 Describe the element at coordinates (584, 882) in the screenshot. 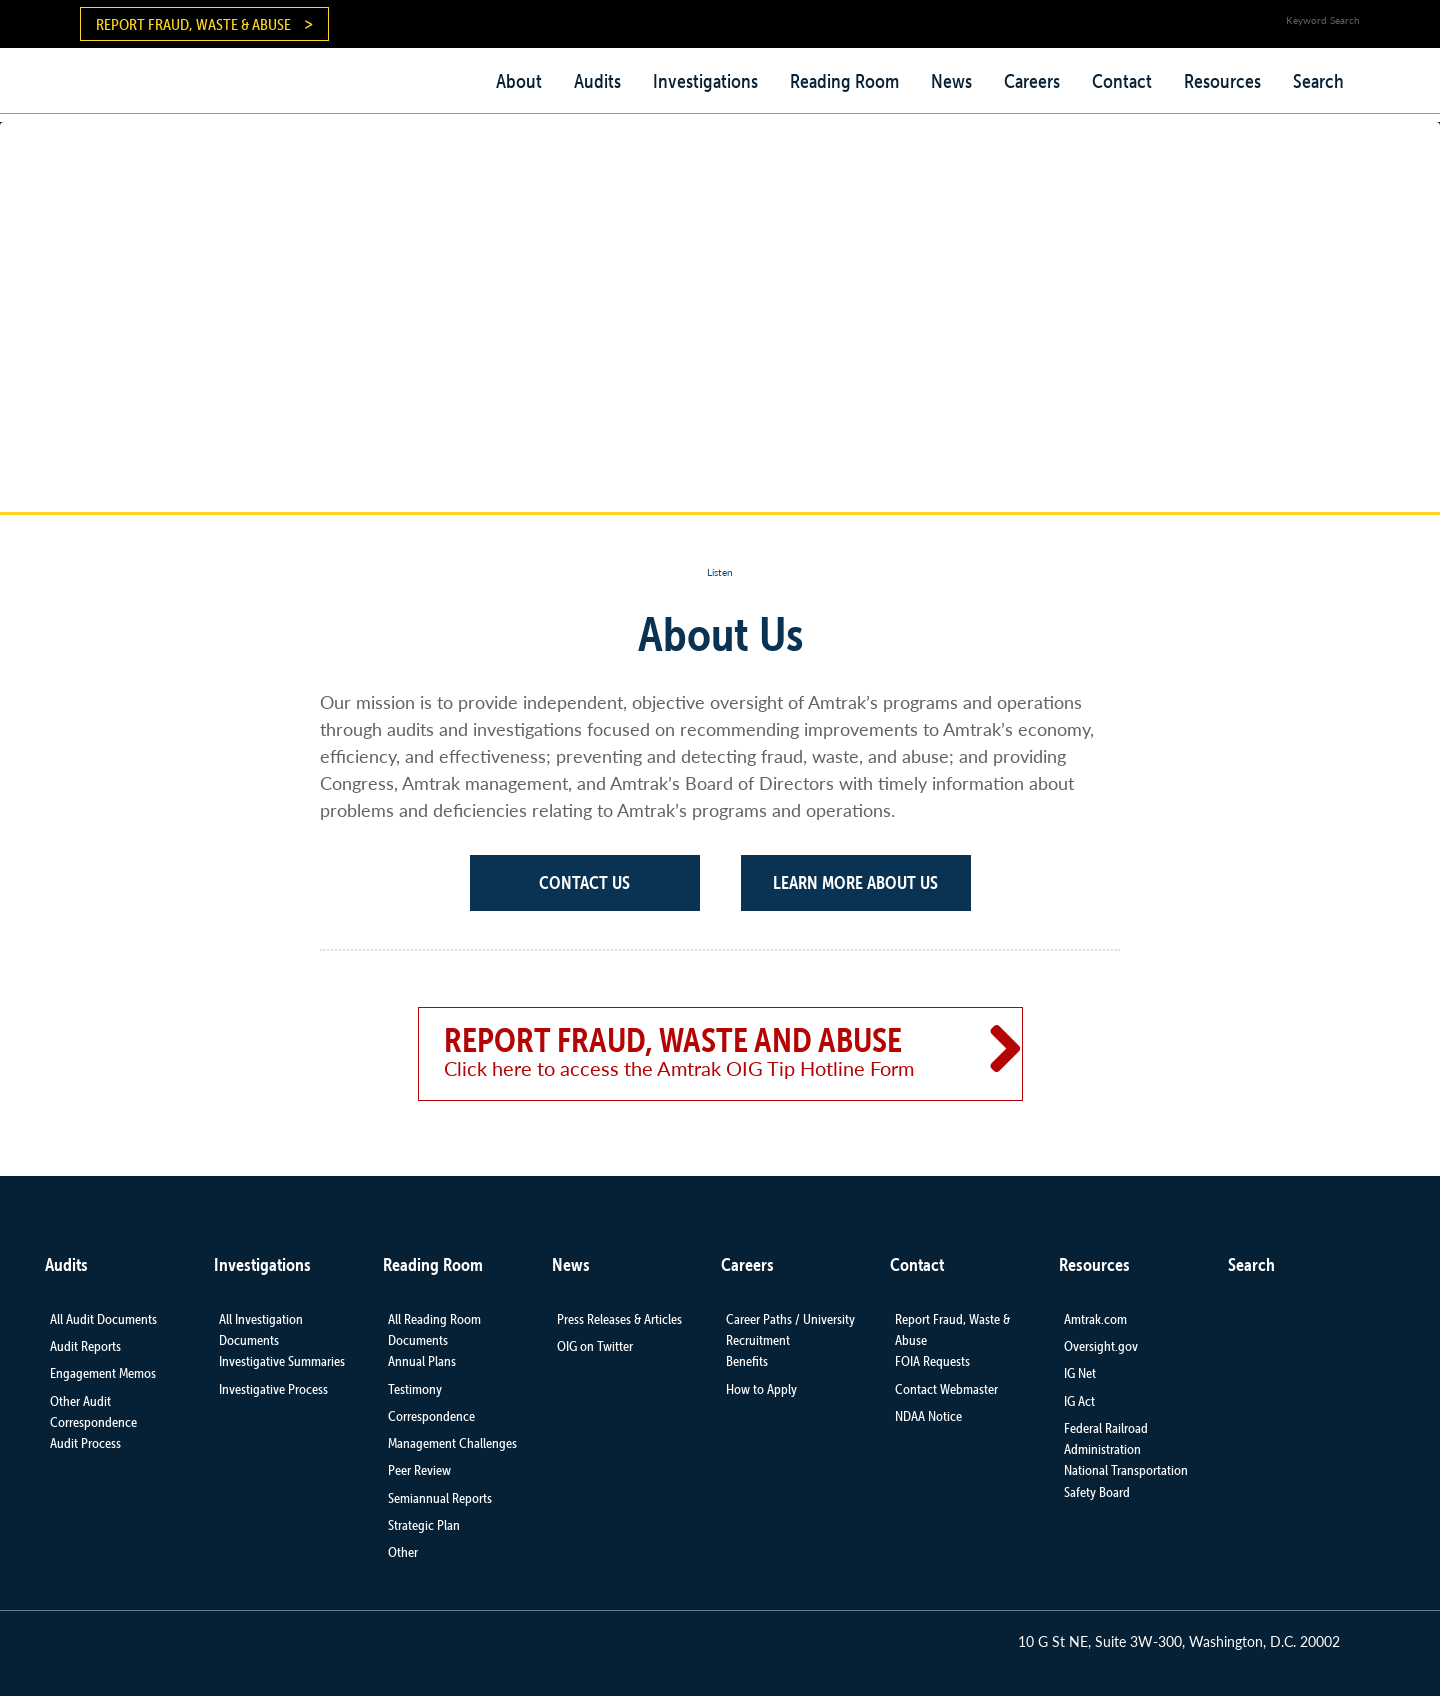

I see `Contact Us` at that location.